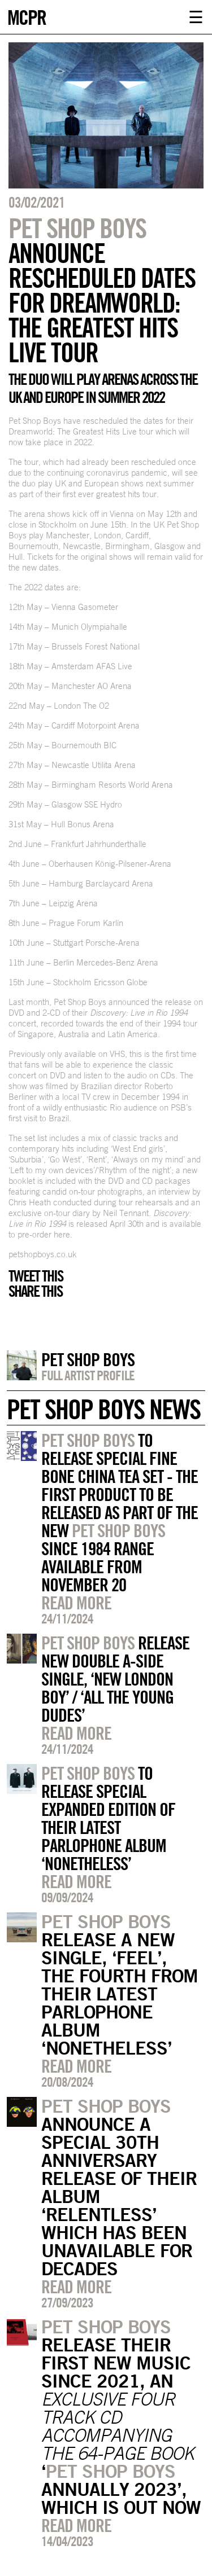 Image resolution: width=212 pixels, height=2576 pixels. Describe the element at coordinates (76, 1602) in the screenshot. I see `Read more` at that location.